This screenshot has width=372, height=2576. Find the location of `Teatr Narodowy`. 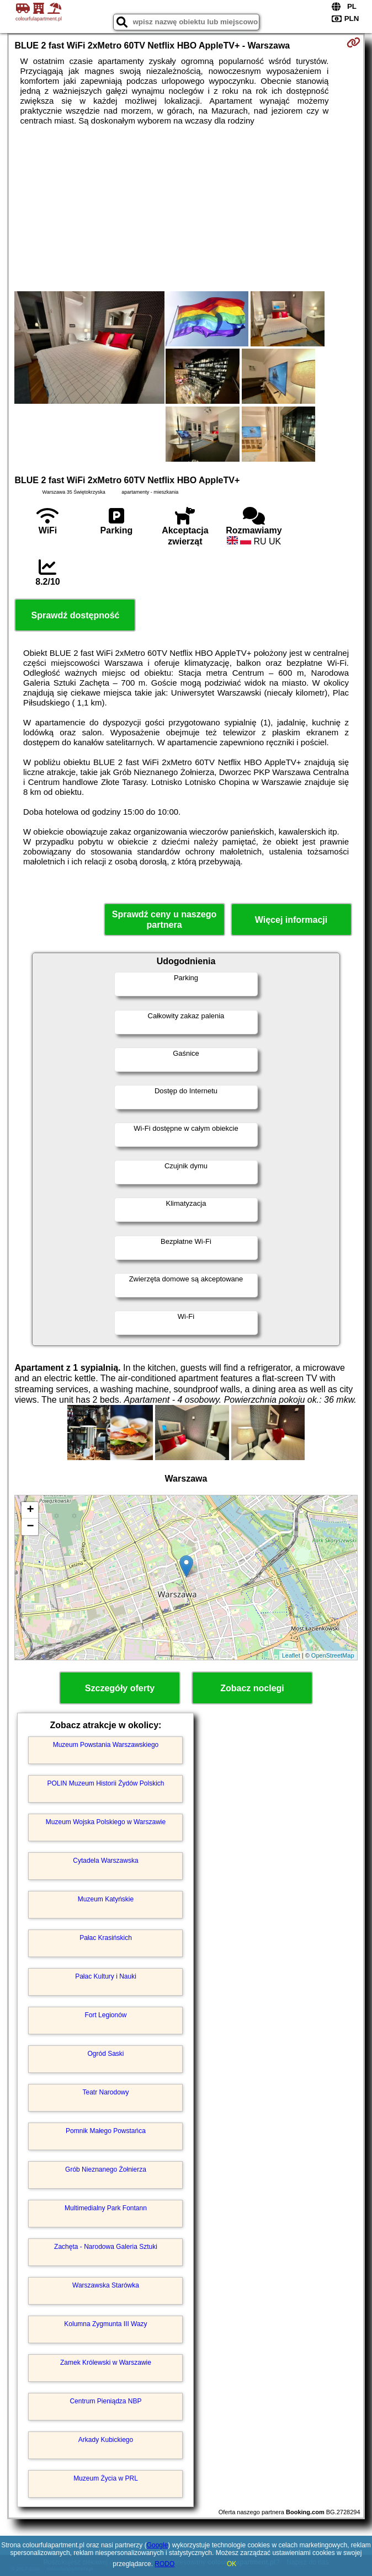

Teatr Narodowy is located at coordinates (105, 2092).